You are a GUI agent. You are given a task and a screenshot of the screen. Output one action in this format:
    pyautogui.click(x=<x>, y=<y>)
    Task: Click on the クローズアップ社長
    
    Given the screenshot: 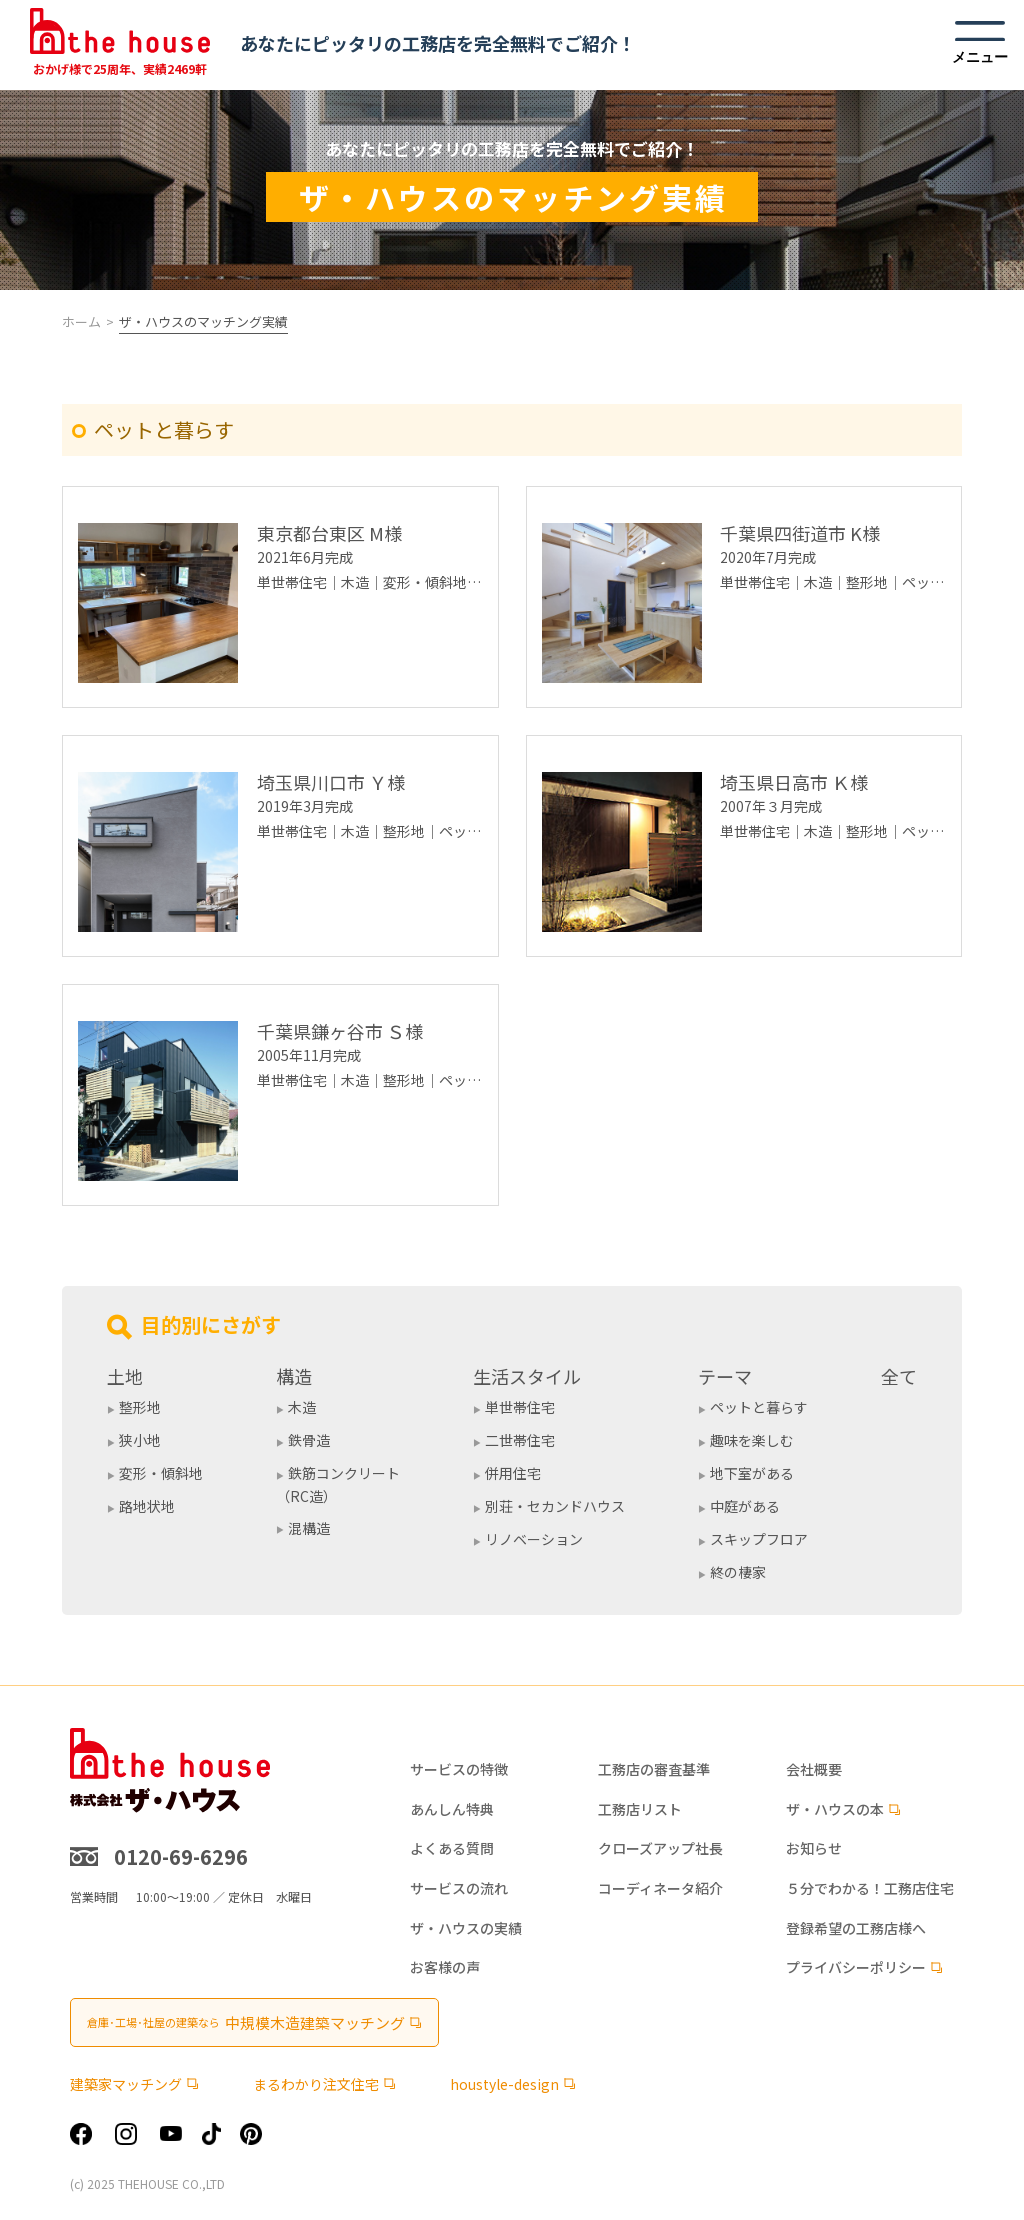 What is the action you would take?
    pyautogui.click(x=660, y=1848)
    